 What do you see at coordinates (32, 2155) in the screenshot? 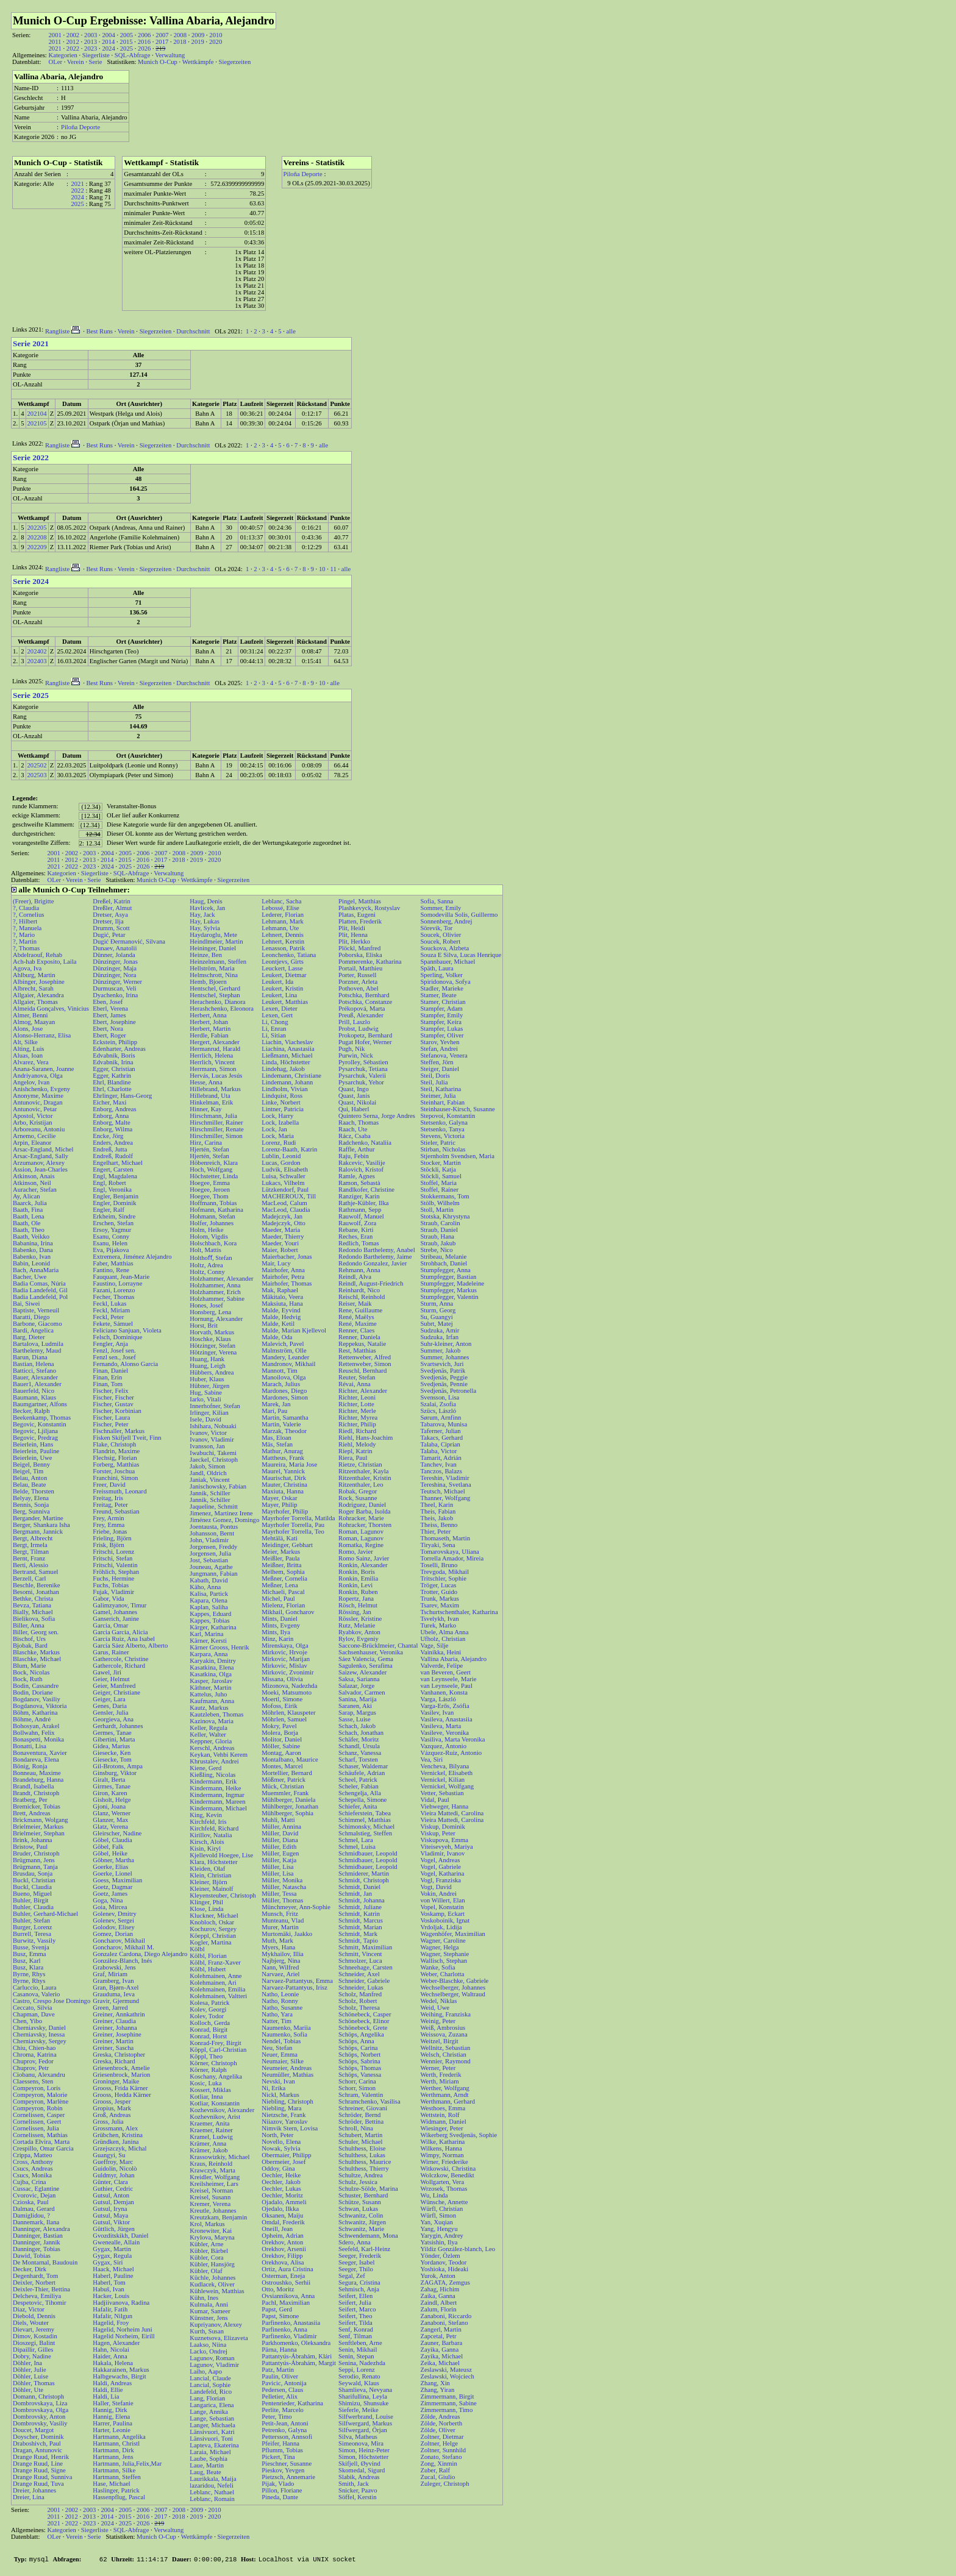
I see `Crippa, Matteo` at bounding box center [32, 2155].